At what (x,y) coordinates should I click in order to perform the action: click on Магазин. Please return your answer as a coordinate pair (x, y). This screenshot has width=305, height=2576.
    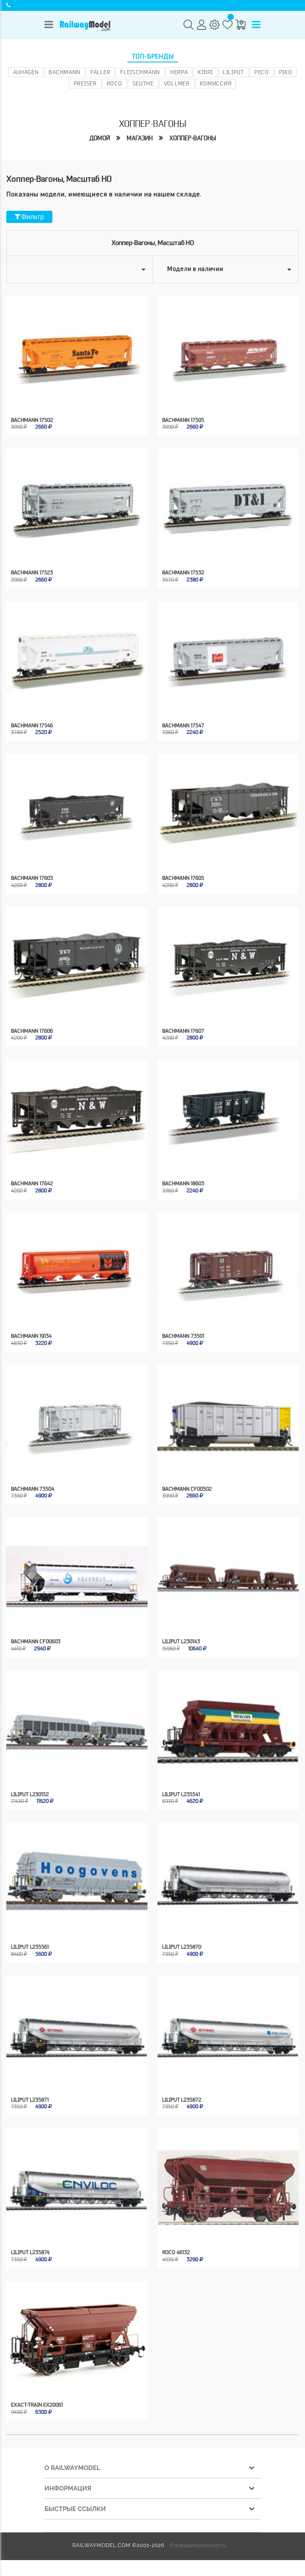
    Looking at the image, I should click on (139, 138).